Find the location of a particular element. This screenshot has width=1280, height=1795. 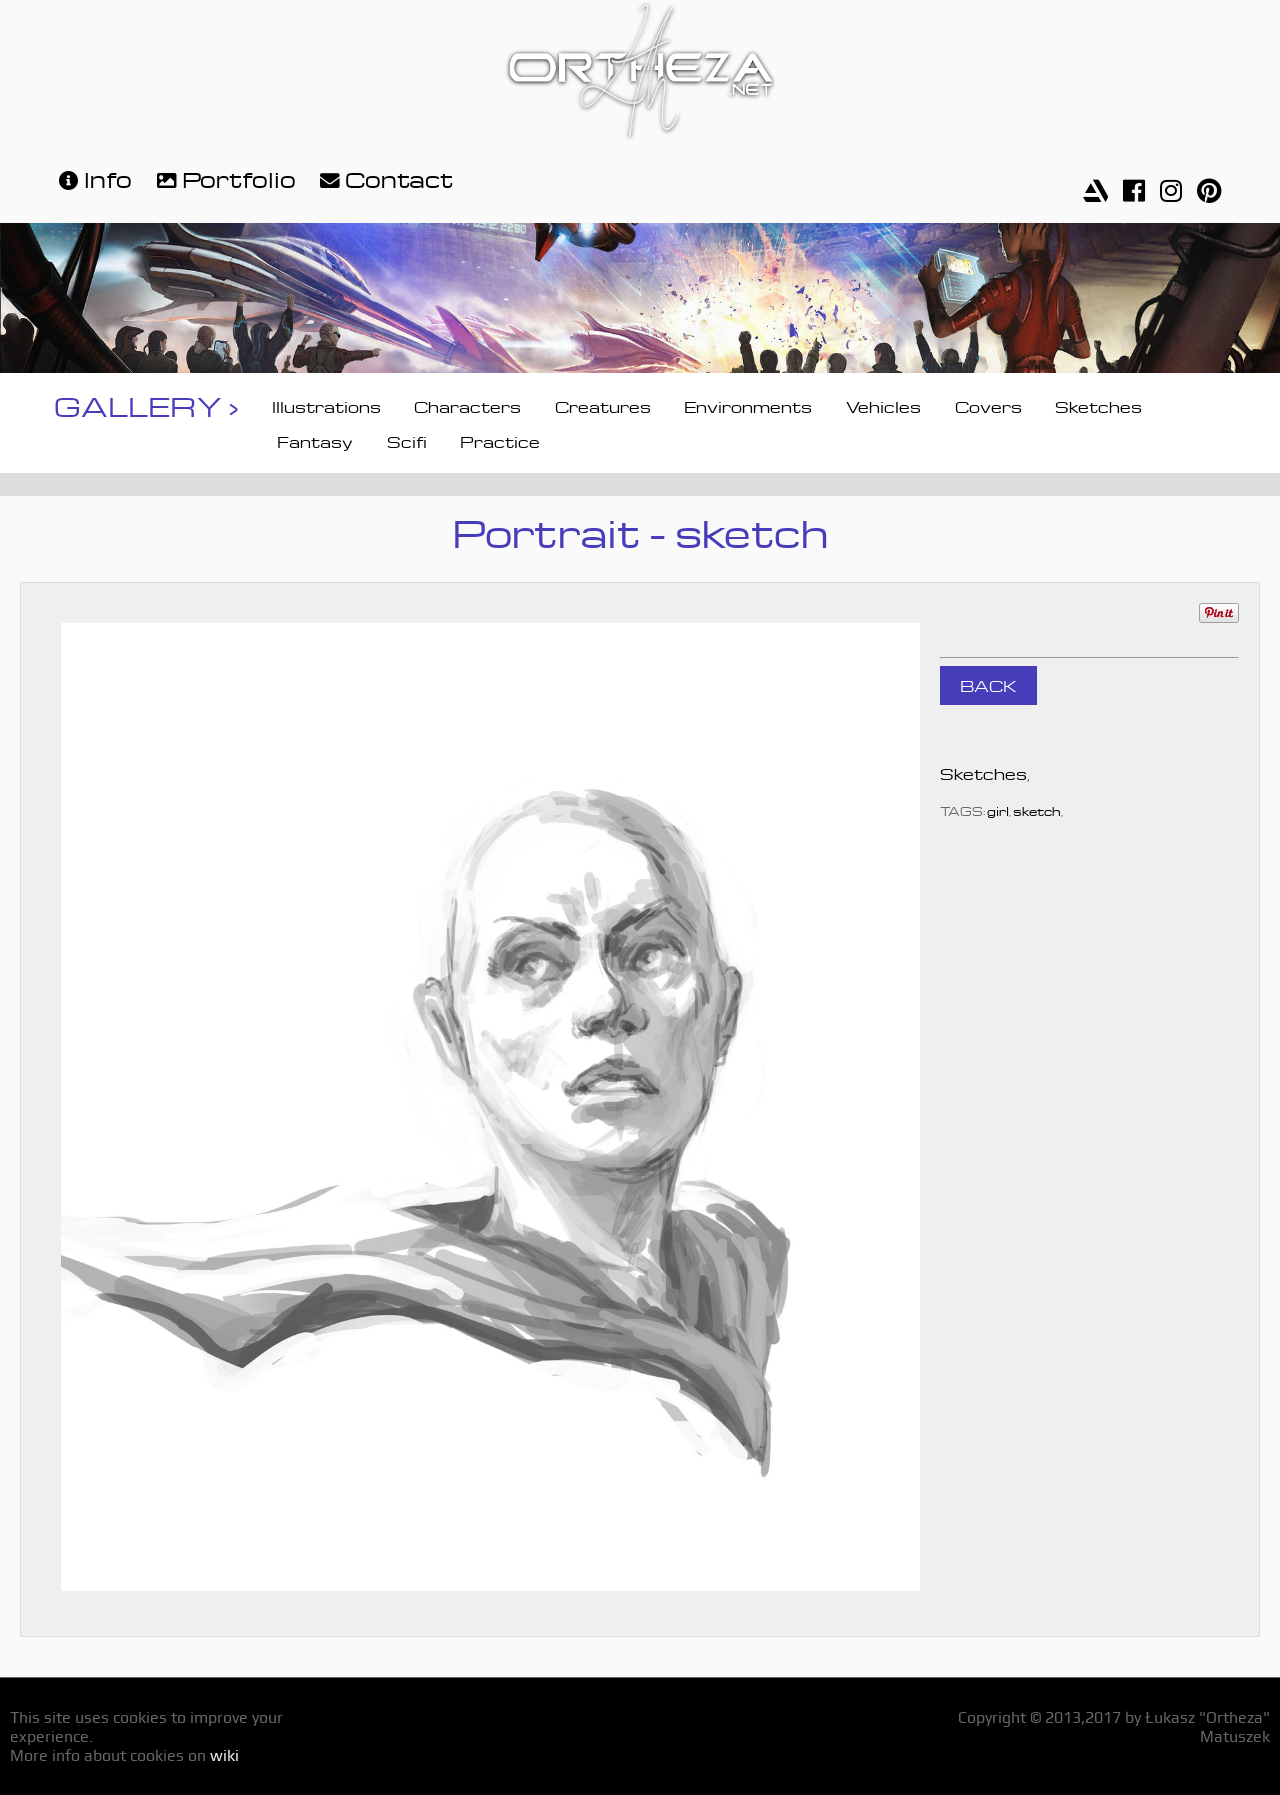

girl is located at coordinates (998, 809).